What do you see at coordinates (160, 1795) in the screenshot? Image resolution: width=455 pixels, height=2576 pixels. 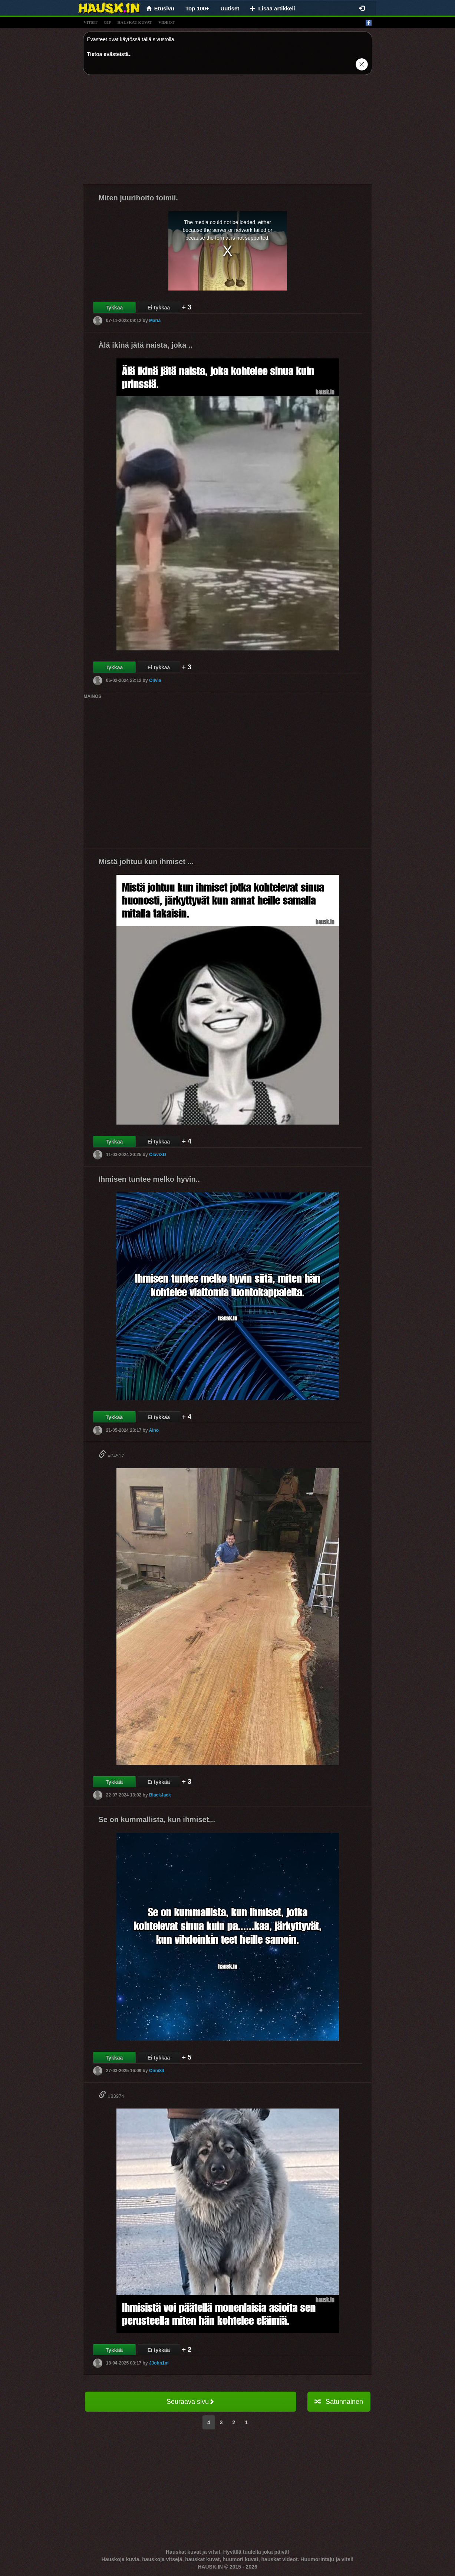 I see `BlackJack` at bounding box center [160, 1795].